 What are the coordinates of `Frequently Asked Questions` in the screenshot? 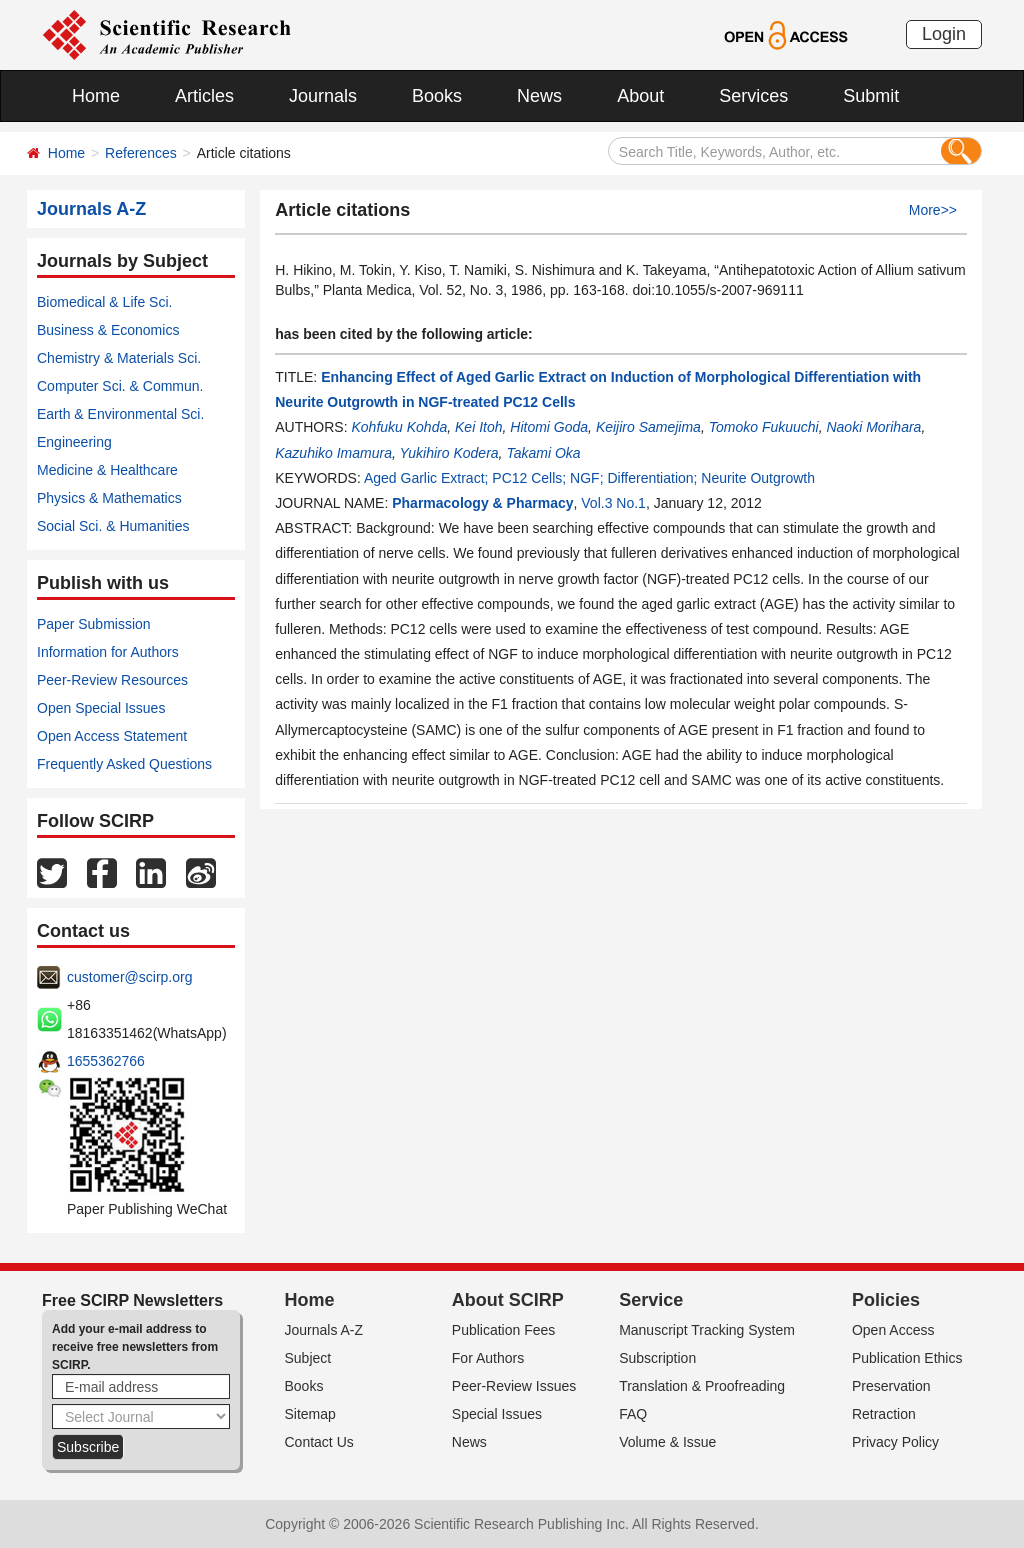 It's located at (124, 764).